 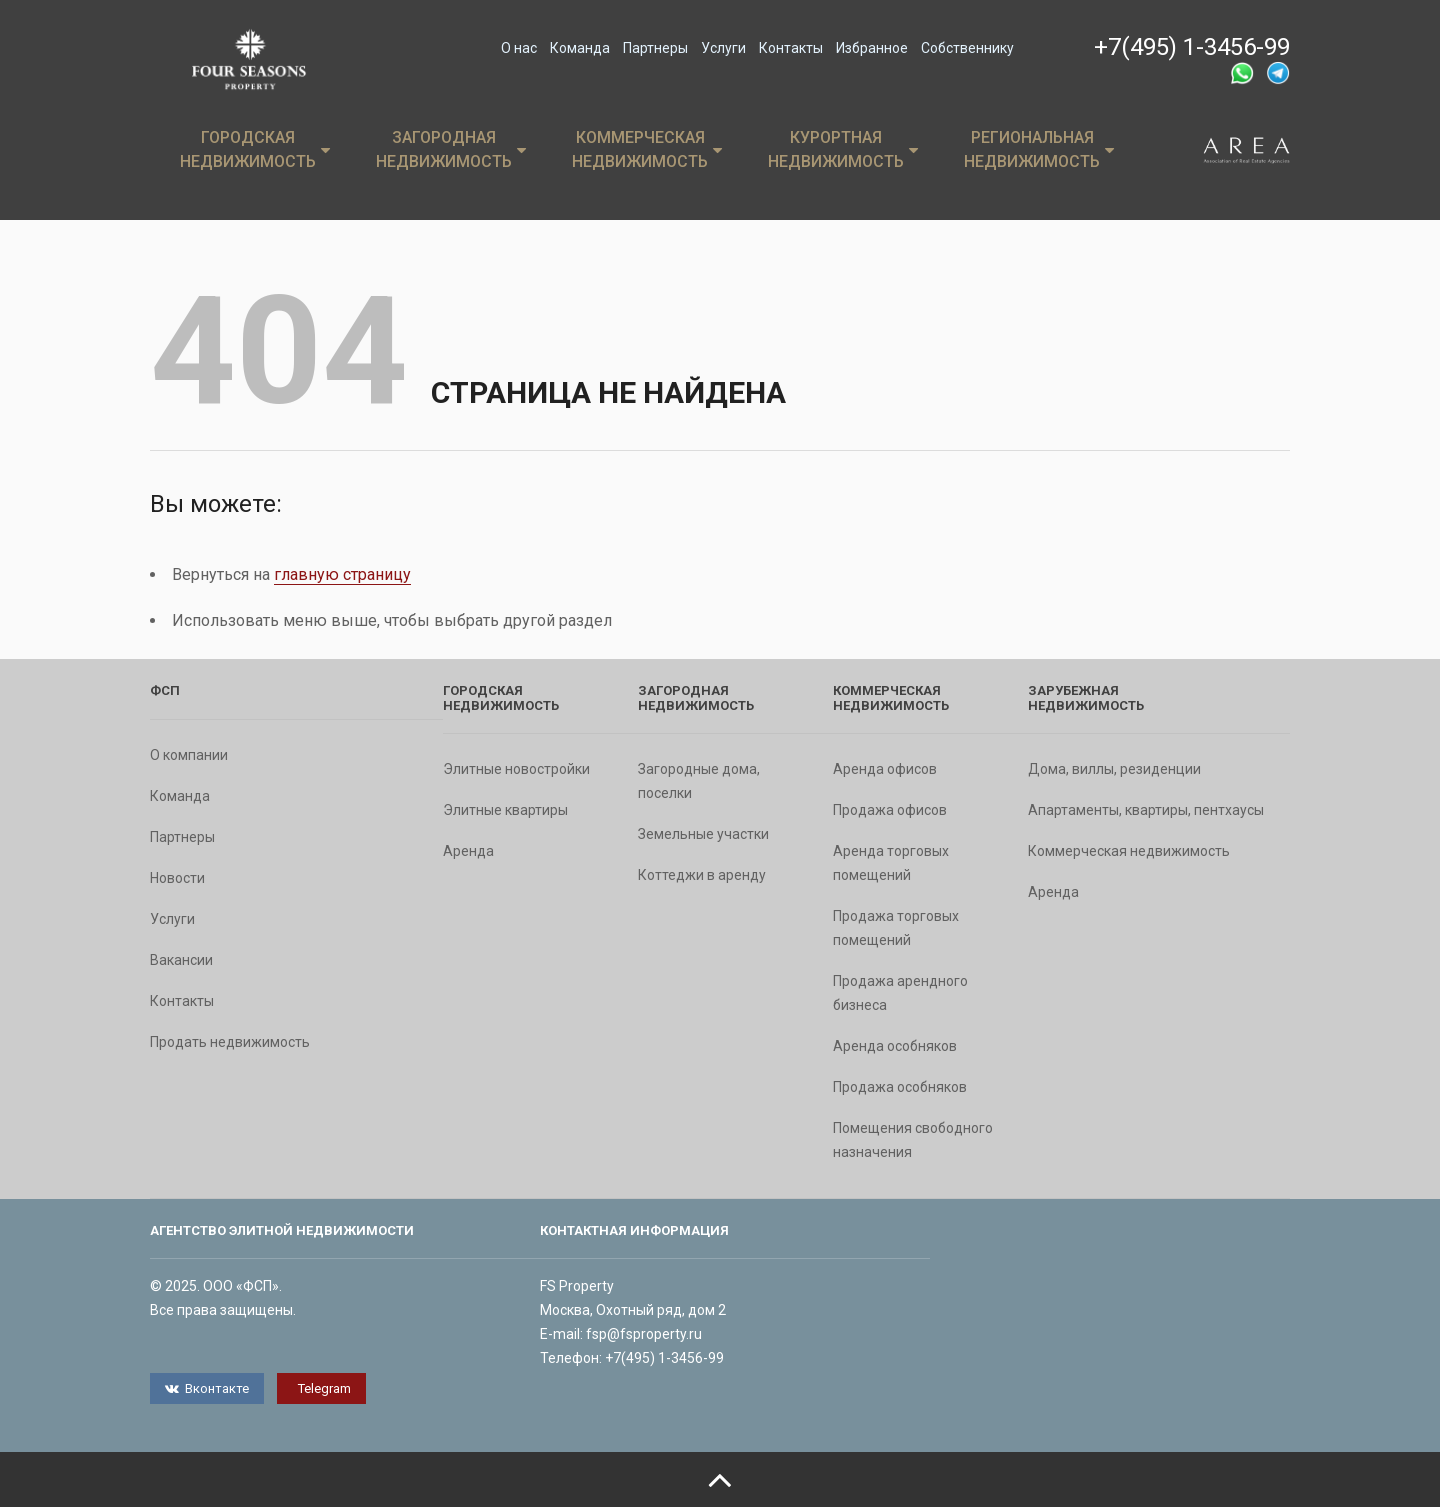 What do you see at coordinates (519, 48) in the screenshot?
I see `О нас` at bounding box center [519, 48].